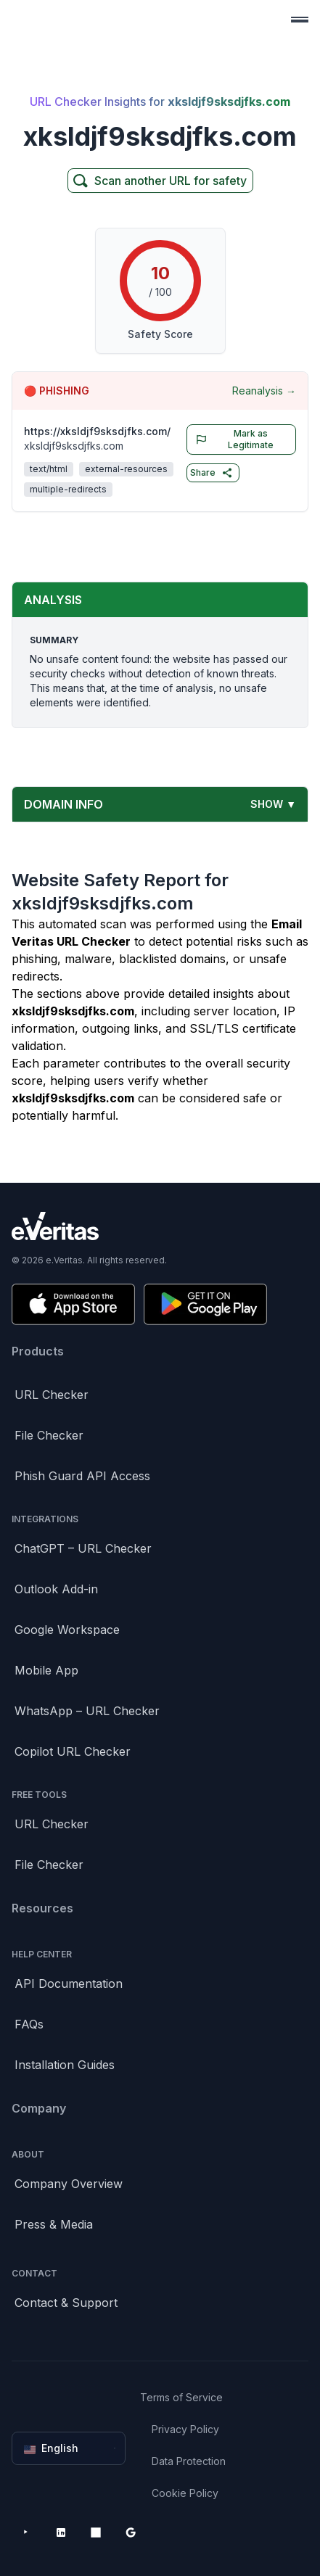 The image size is (320, 2576). What do you see at coordinates (83, 1548) in the screenshot?
I see `ChatGPT – URL Checker` at bounding box center [83, 1548].